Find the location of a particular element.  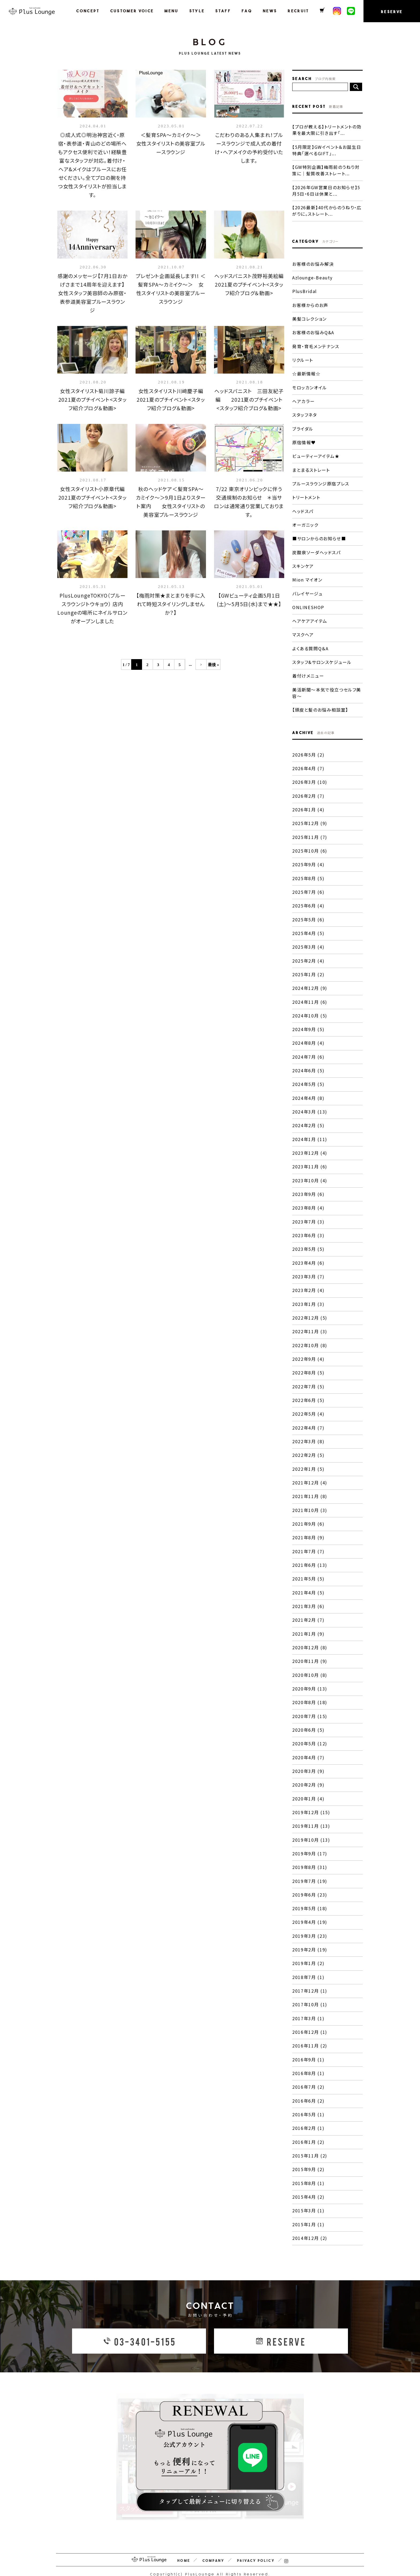

2017年12月 (1) is located at coordinates (309, 1979).